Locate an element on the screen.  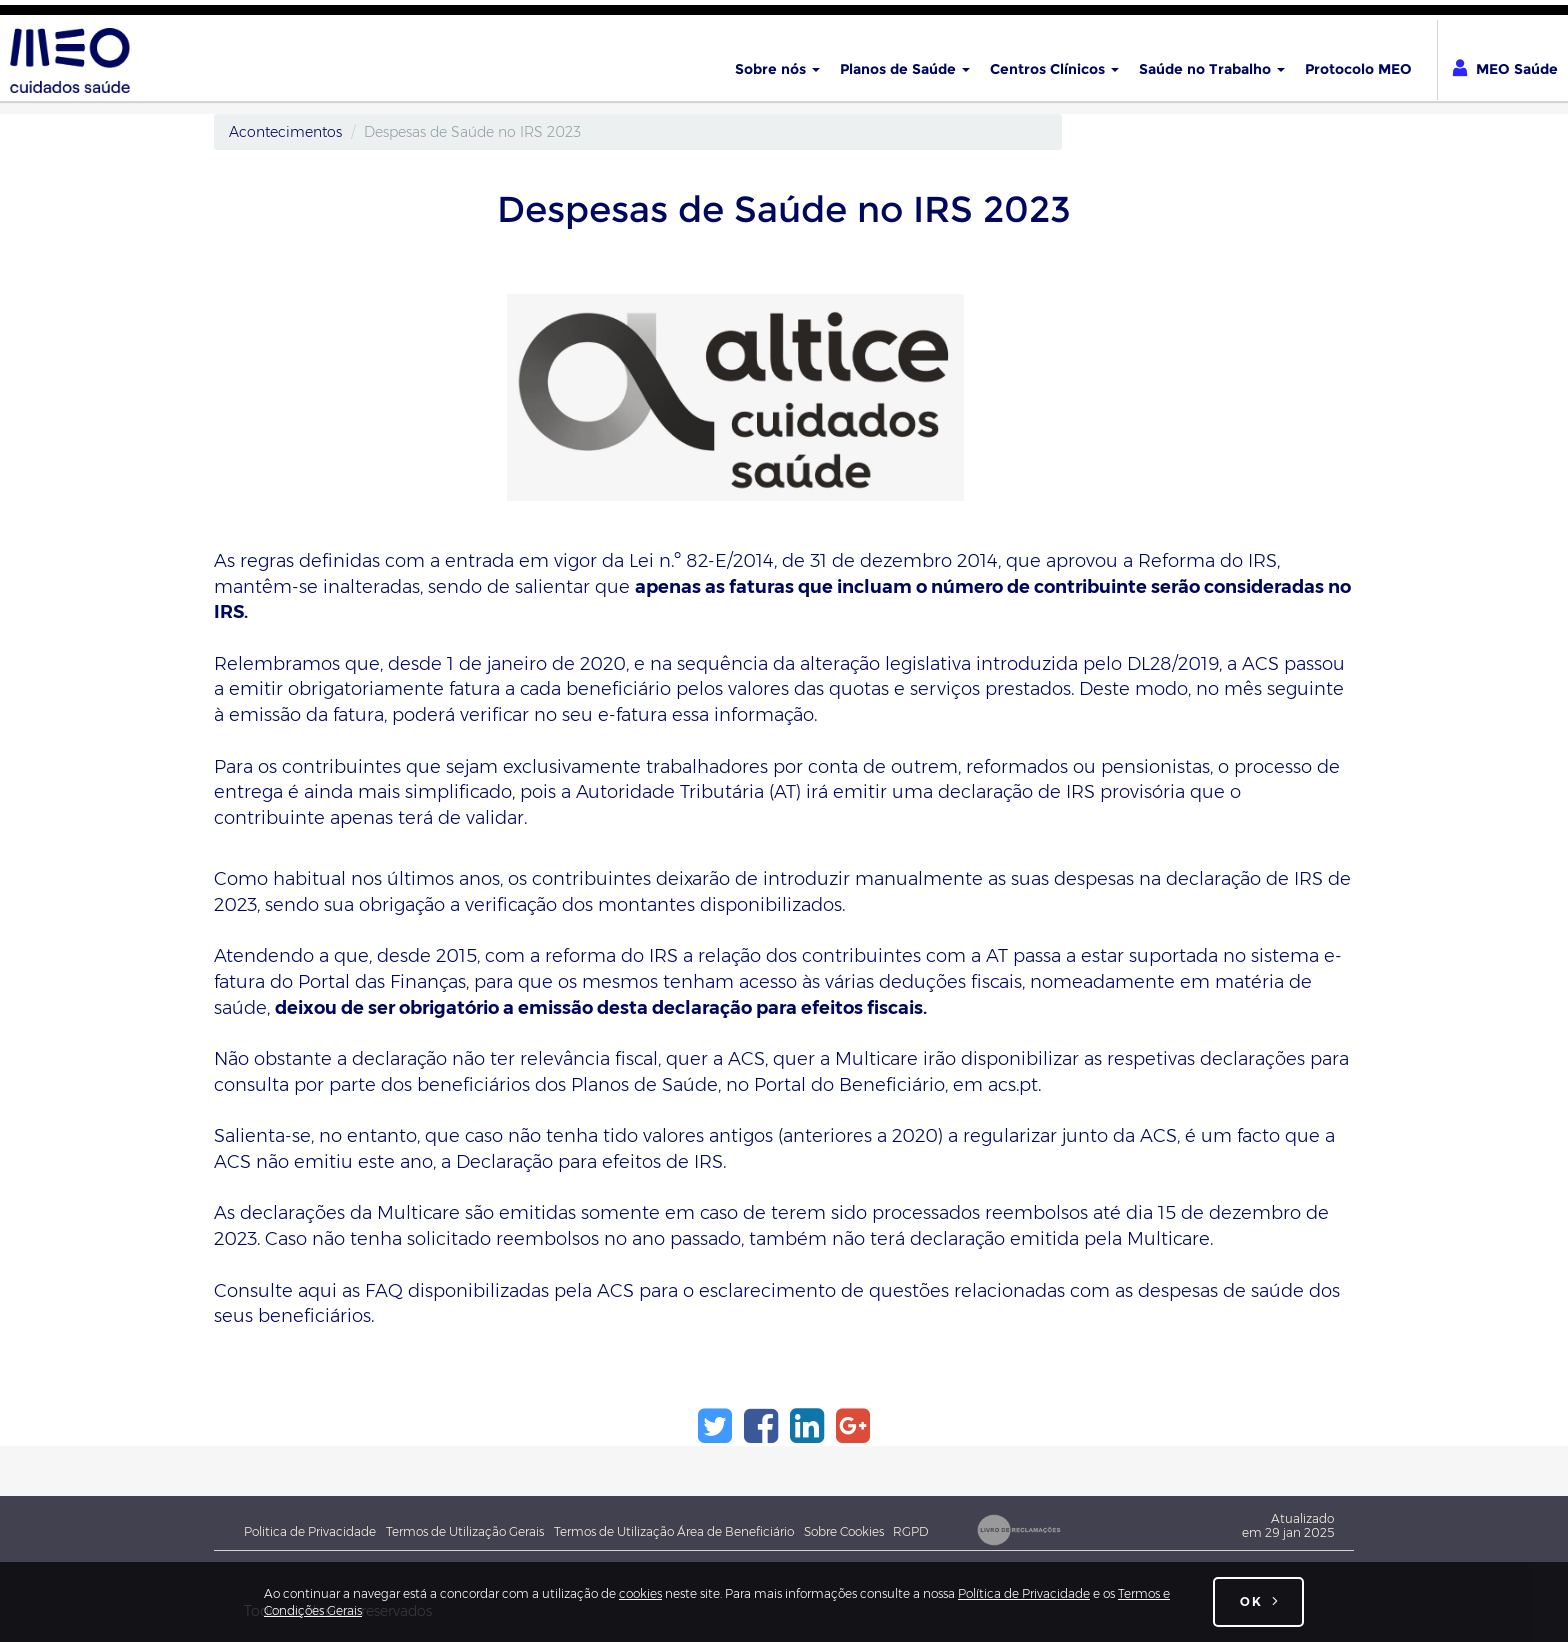
Politica de Privacidade [Política de Privacidade Geral MEO - Associação Cuidados de Saúde] is located at coordinates (310, 1531).